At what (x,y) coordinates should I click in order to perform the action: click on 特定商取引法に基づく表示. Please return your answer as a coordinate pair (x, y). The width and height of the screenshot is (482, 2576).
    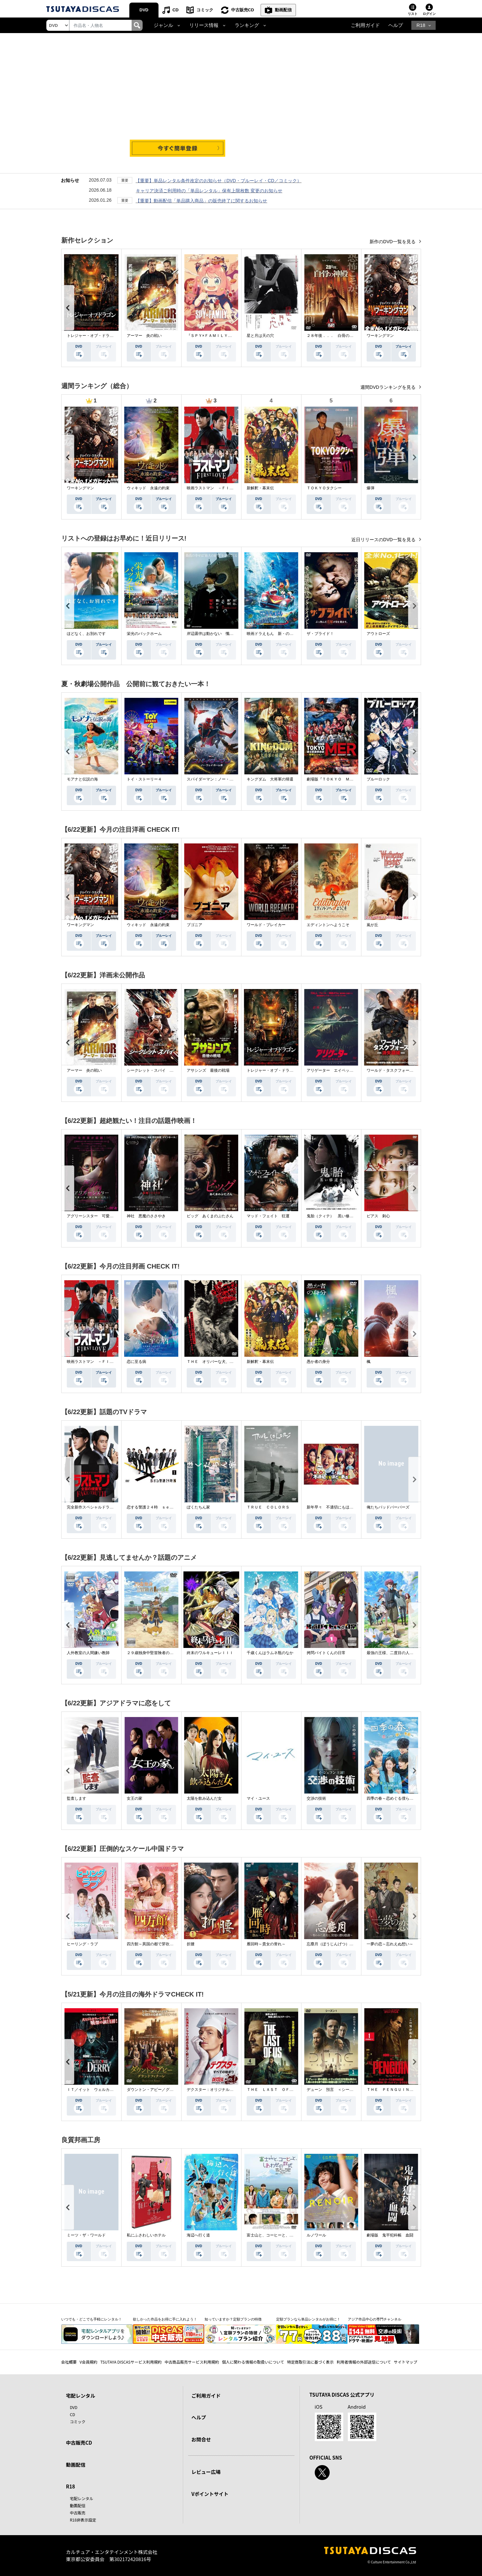
    Looking at the image, I should click on (310, 2362).